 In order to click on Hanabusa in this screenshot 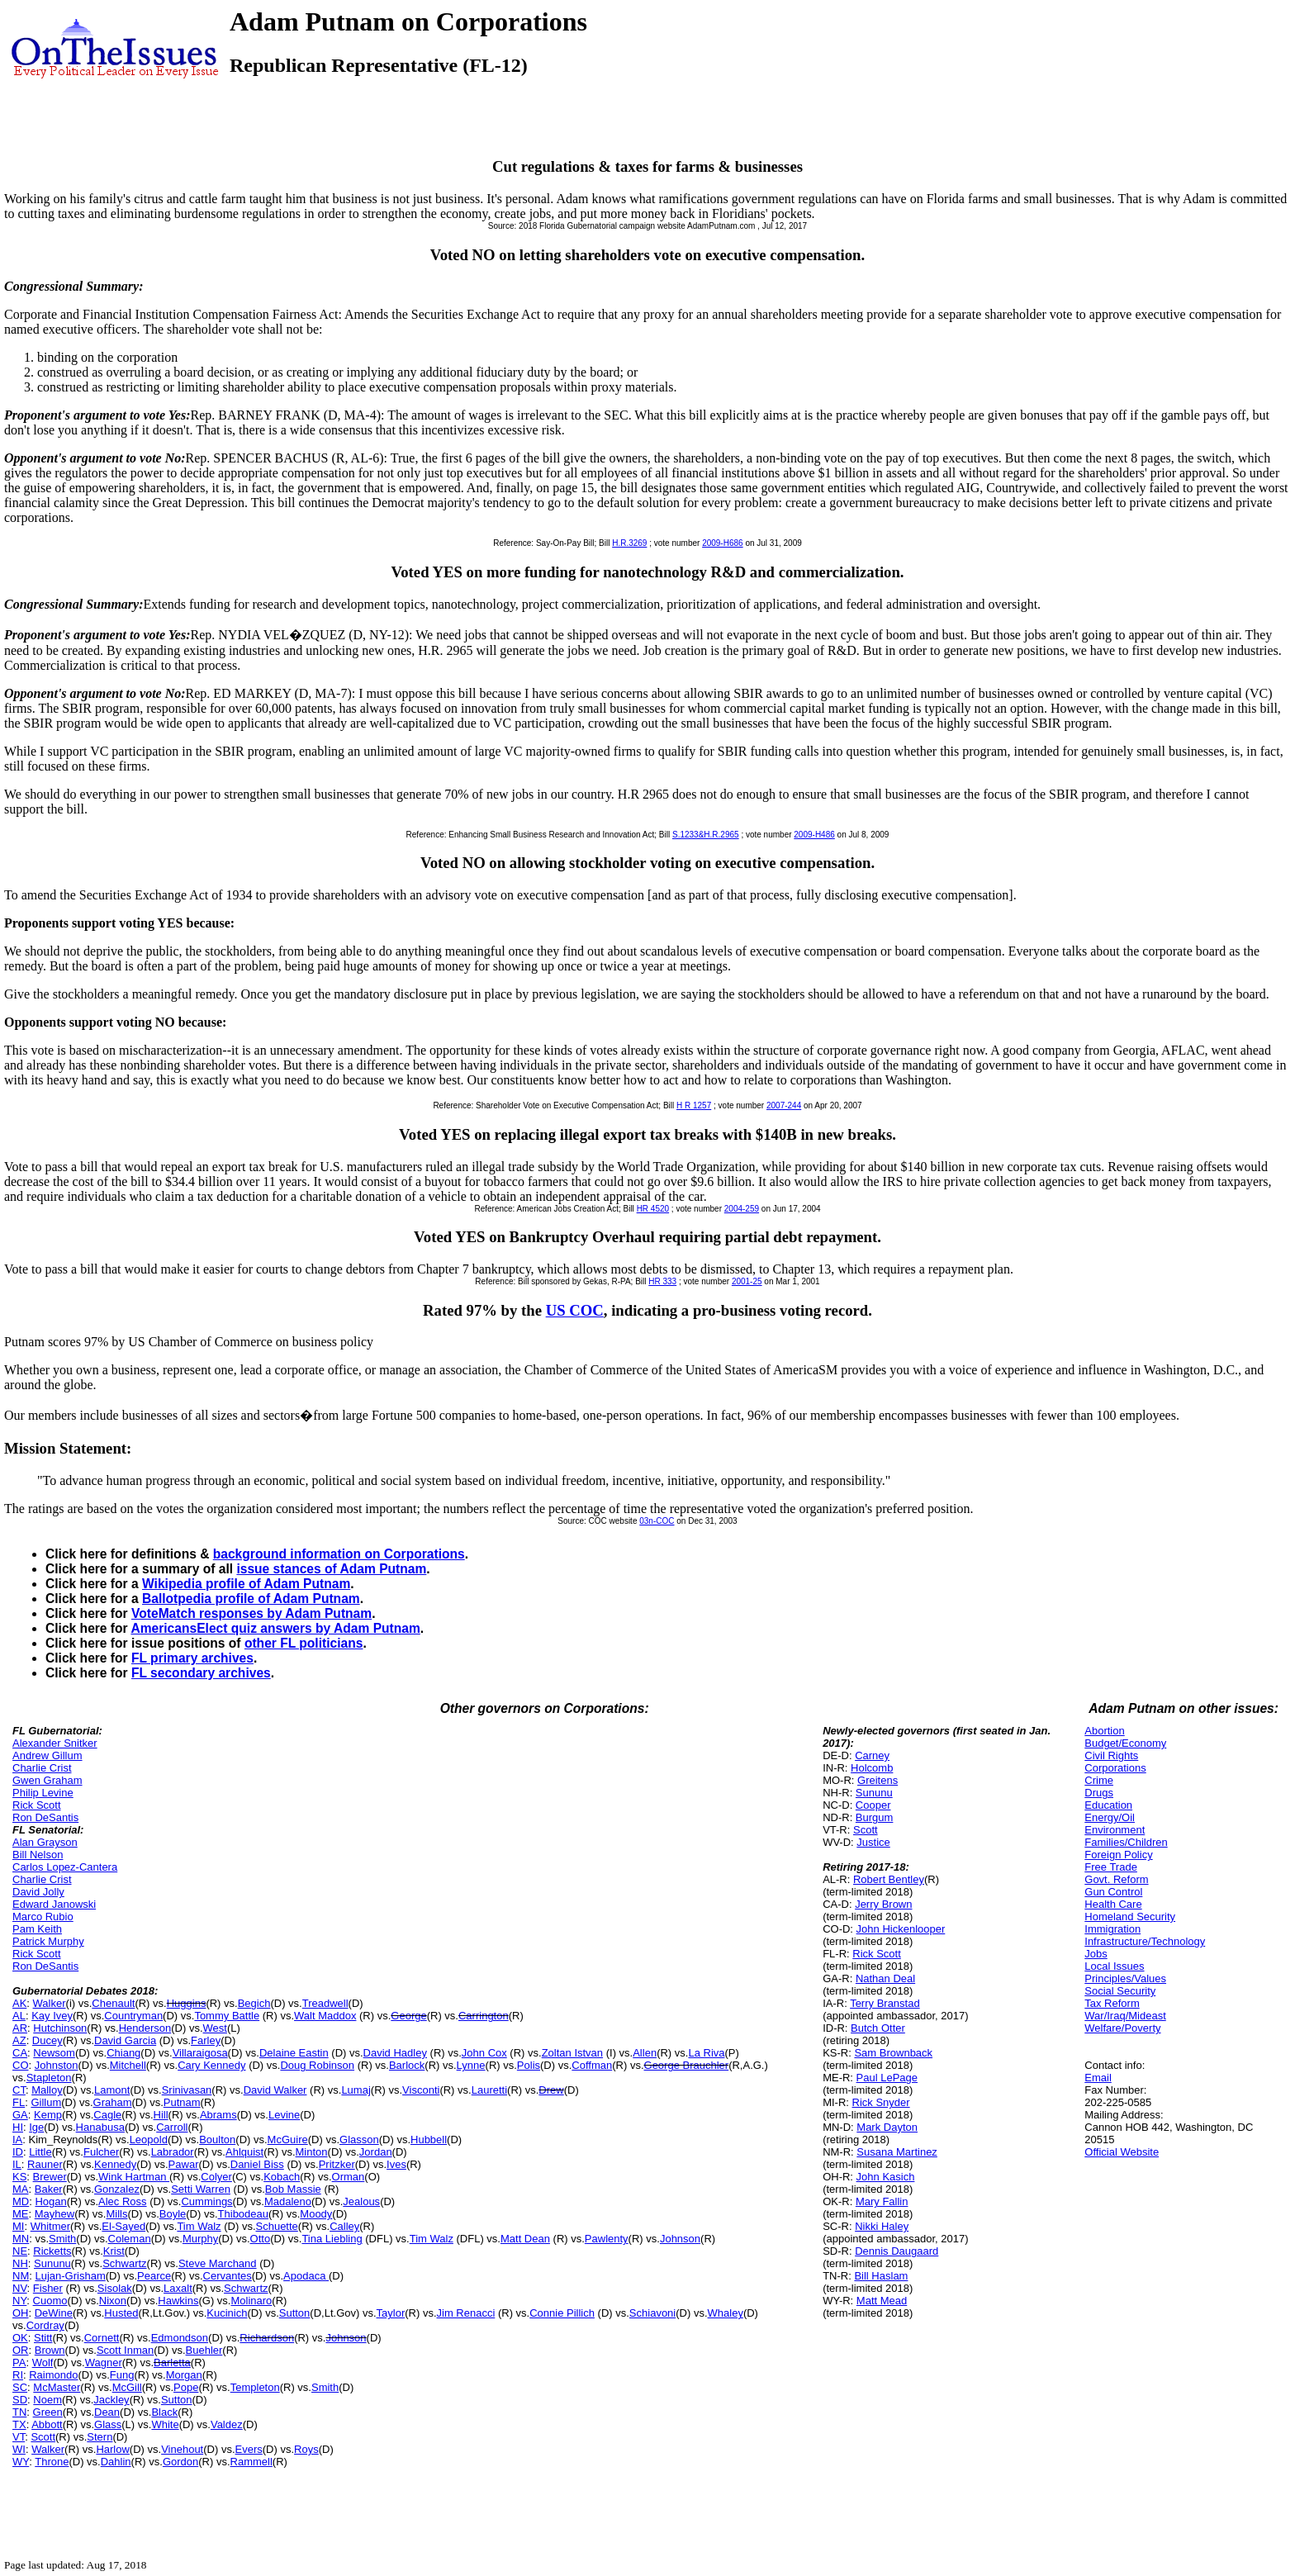, I will do `click(100, 2127)`.